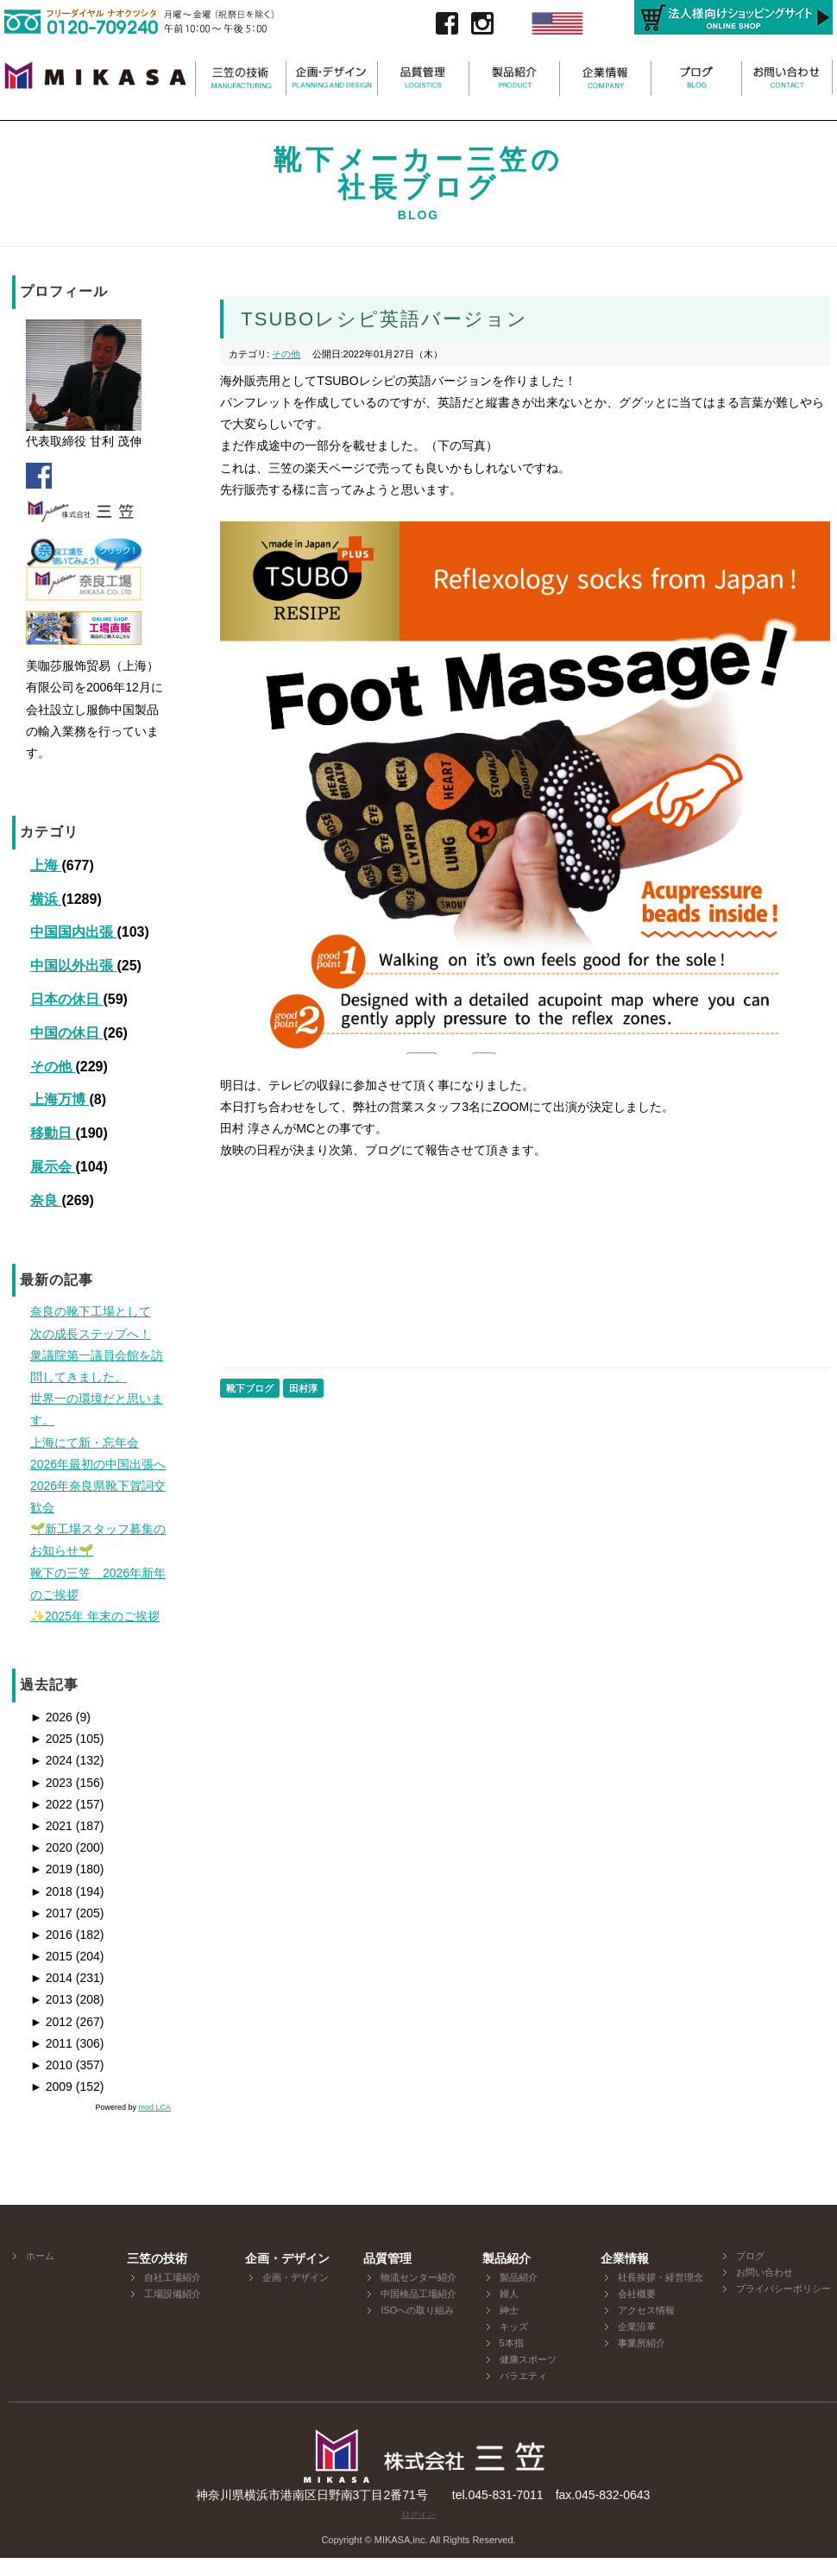  Describe the element at coordinates (295, 2277) in the screenshot. I see `企画・デザイン` at that location.